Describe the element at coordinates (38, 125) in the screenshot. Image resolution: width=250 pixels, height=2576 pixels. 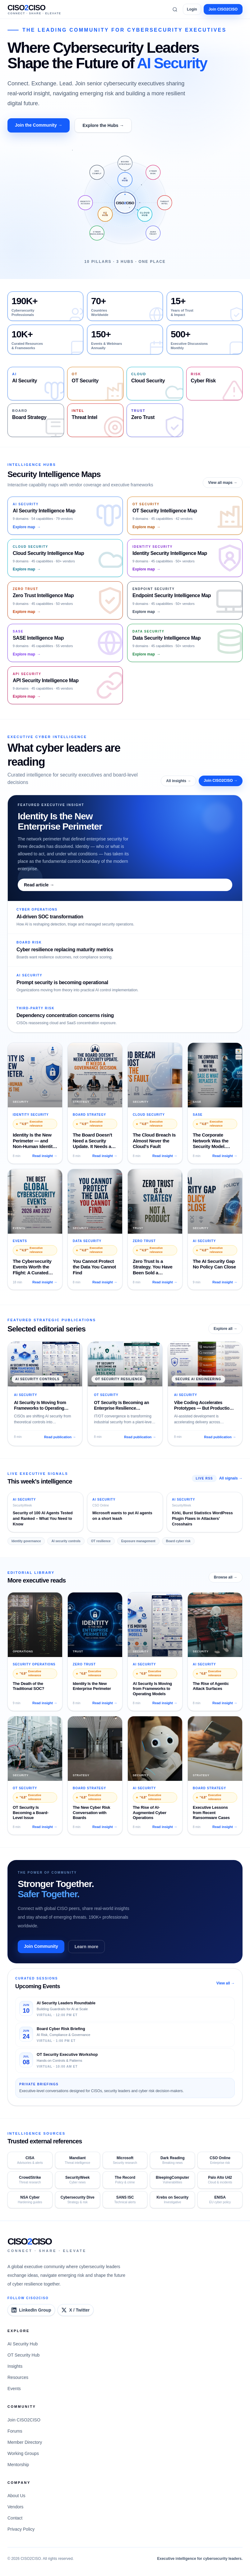
I see `Join the Community →` at that location.